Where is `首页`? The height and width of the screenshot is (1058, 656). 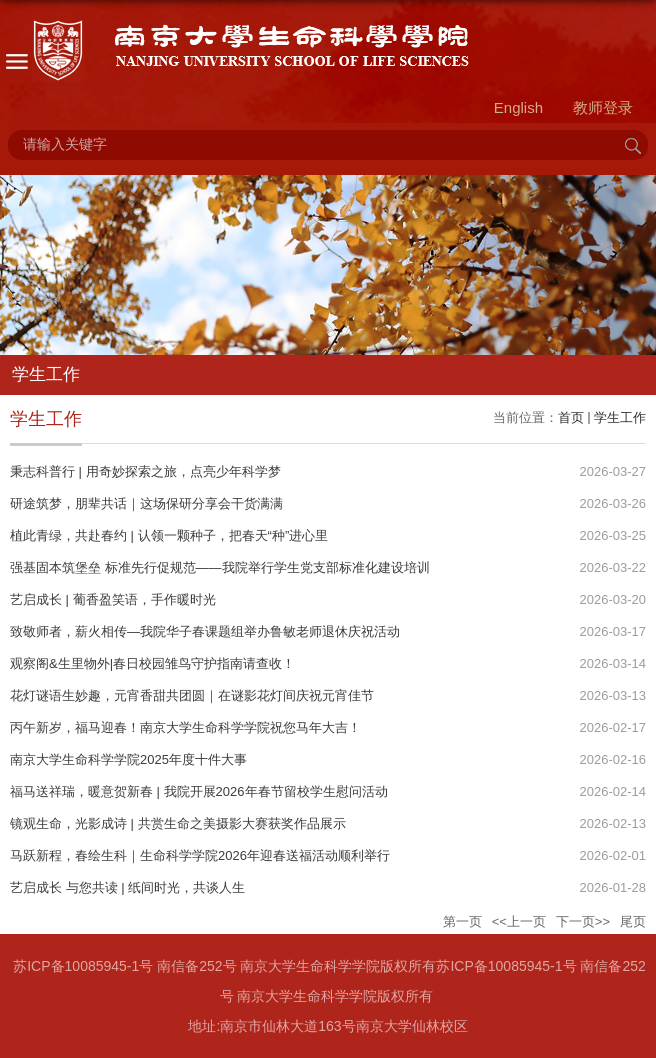
首页 is located at coordinates (571, 417).